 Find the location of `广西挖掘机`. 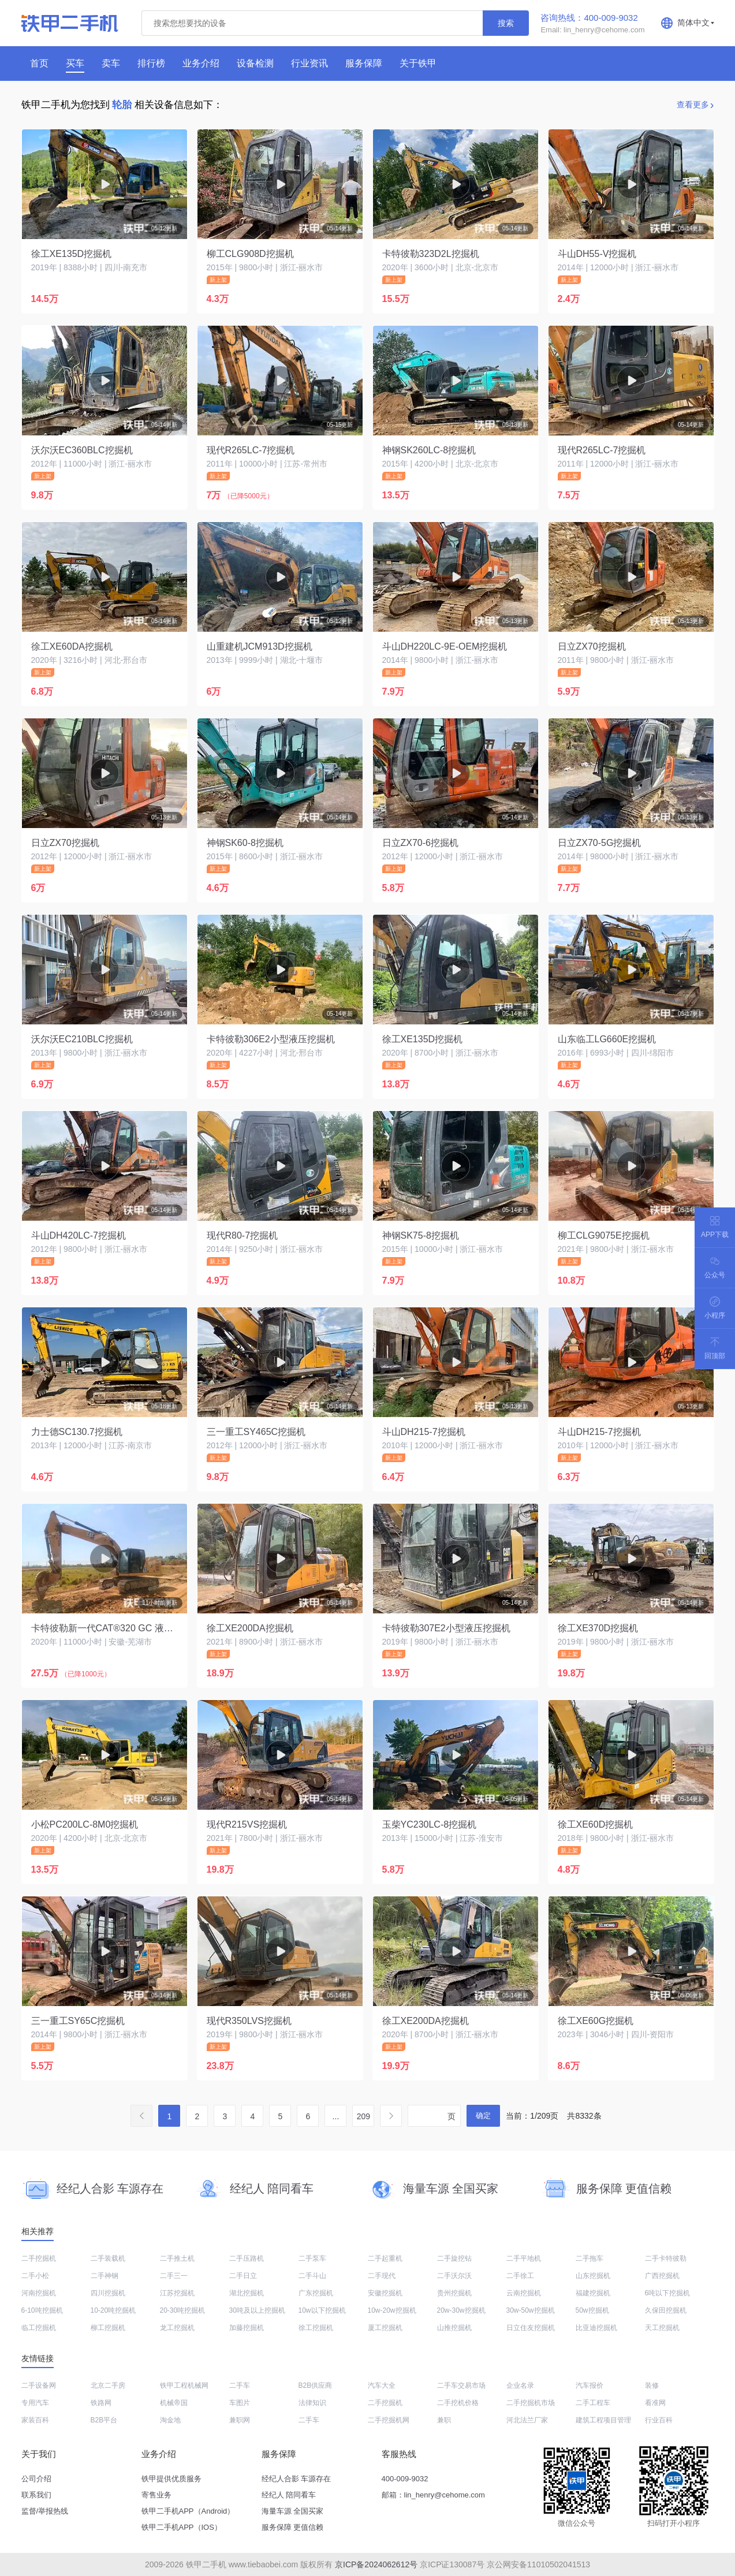

广西挖掘机 is located at coordinates (662, 2276).